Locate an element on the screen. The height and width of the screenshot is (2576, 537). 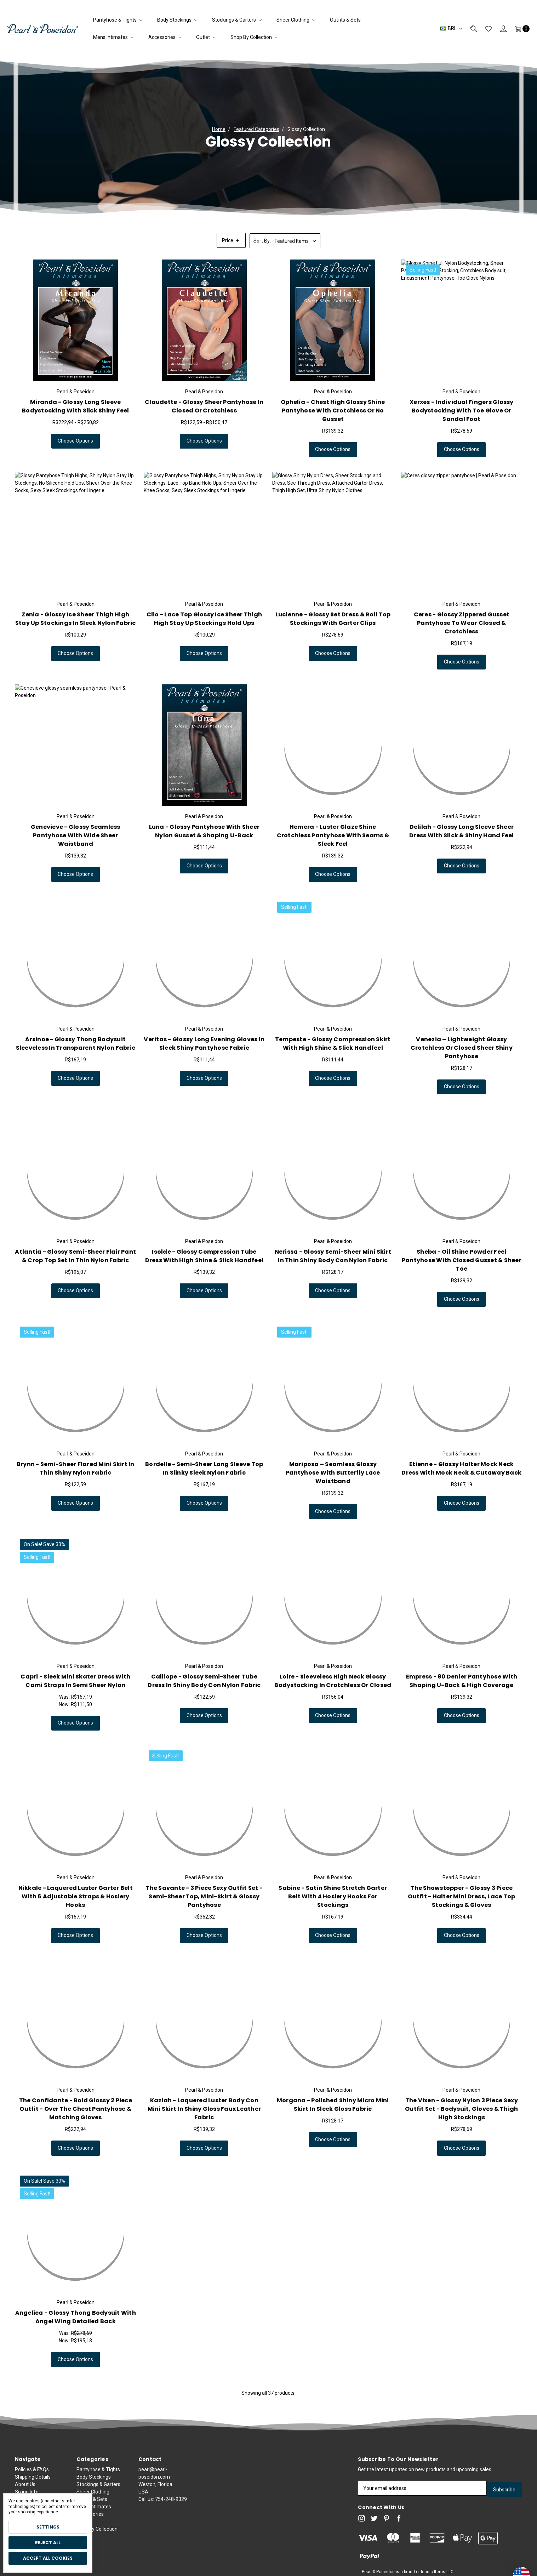
[Sign in] is located at coordinates (499, 28).